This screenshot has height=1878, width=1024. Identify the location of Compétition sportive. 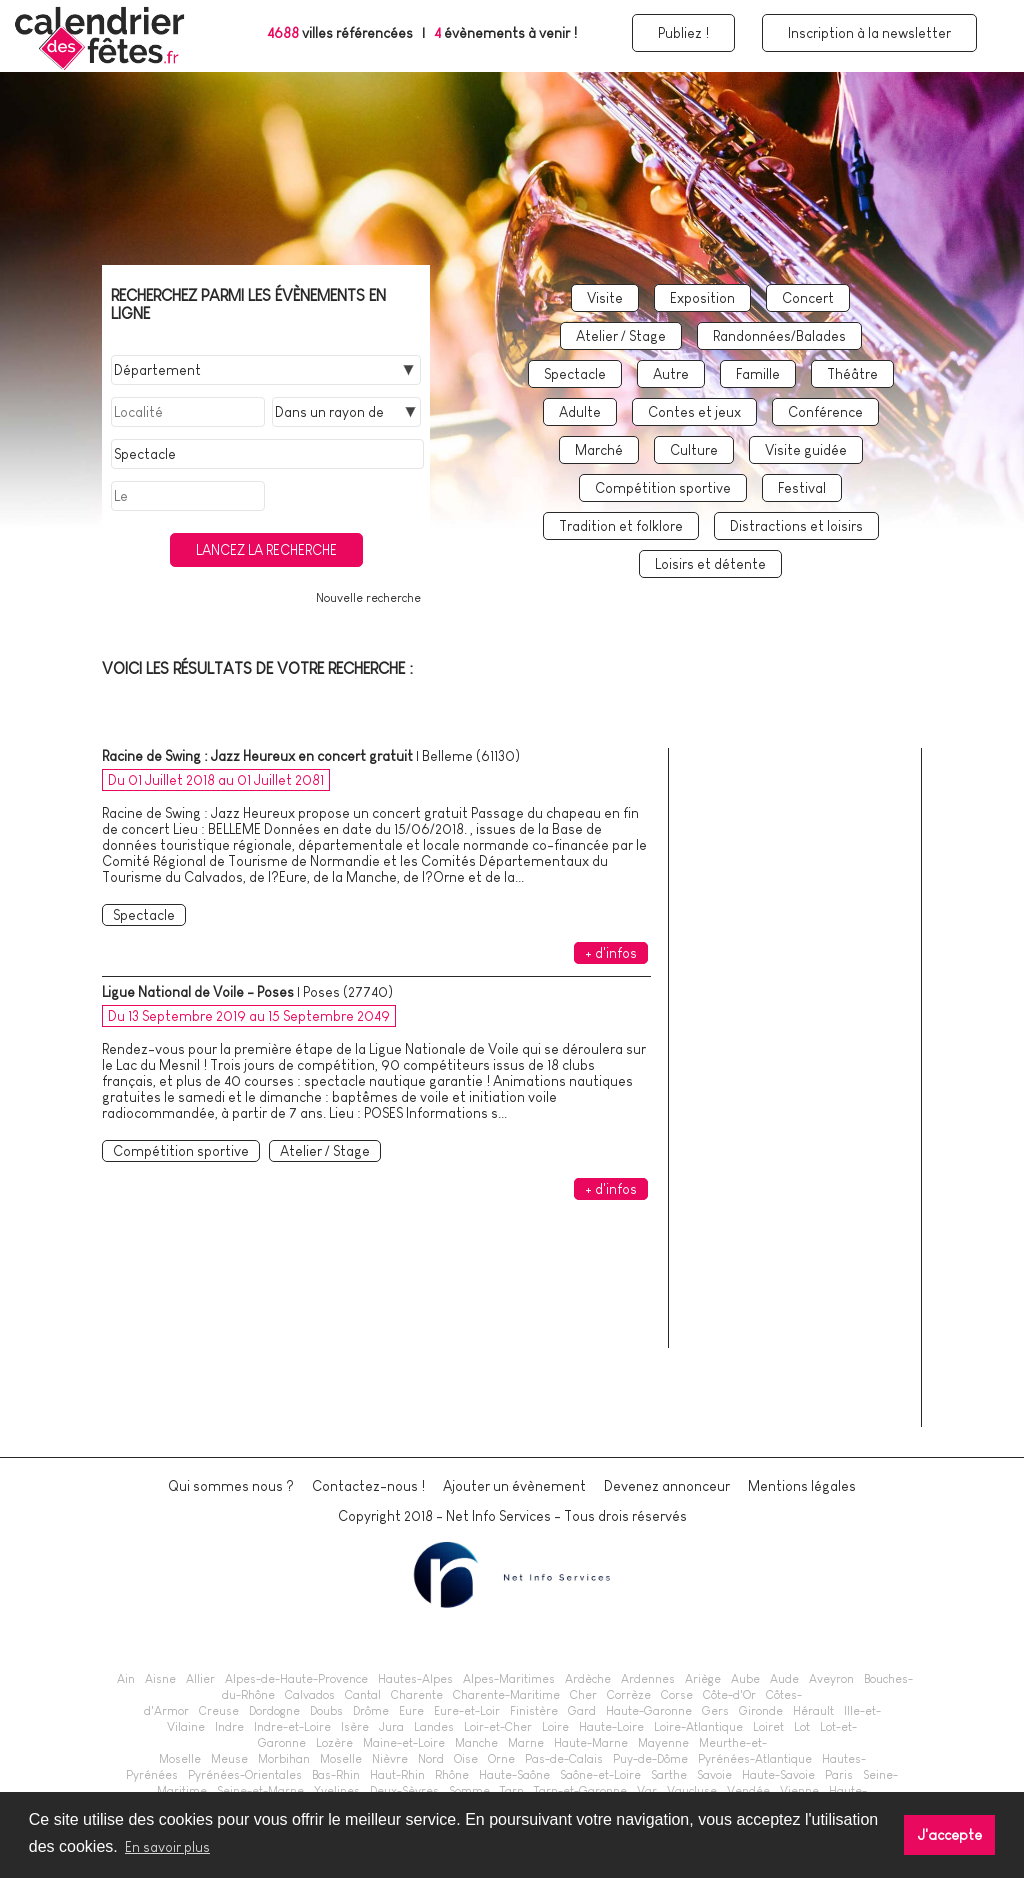
(663, 488).